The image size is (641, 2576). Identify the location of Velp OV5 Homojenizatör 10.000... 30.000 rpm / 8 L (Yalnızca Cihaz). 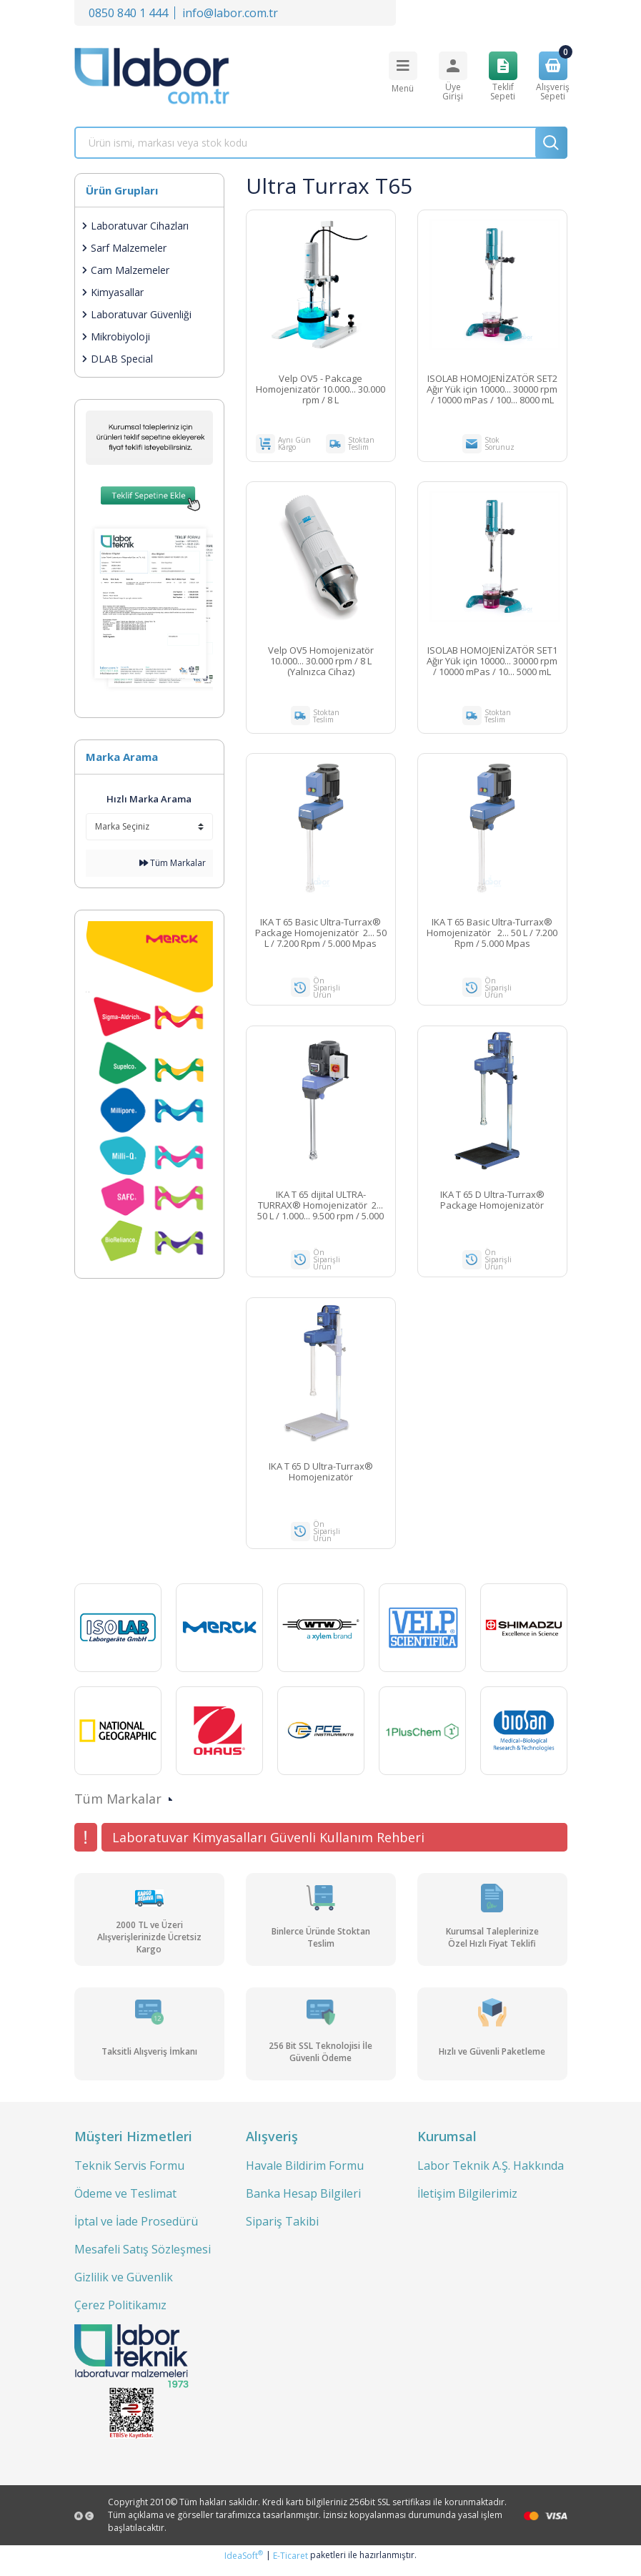
(321, 663).